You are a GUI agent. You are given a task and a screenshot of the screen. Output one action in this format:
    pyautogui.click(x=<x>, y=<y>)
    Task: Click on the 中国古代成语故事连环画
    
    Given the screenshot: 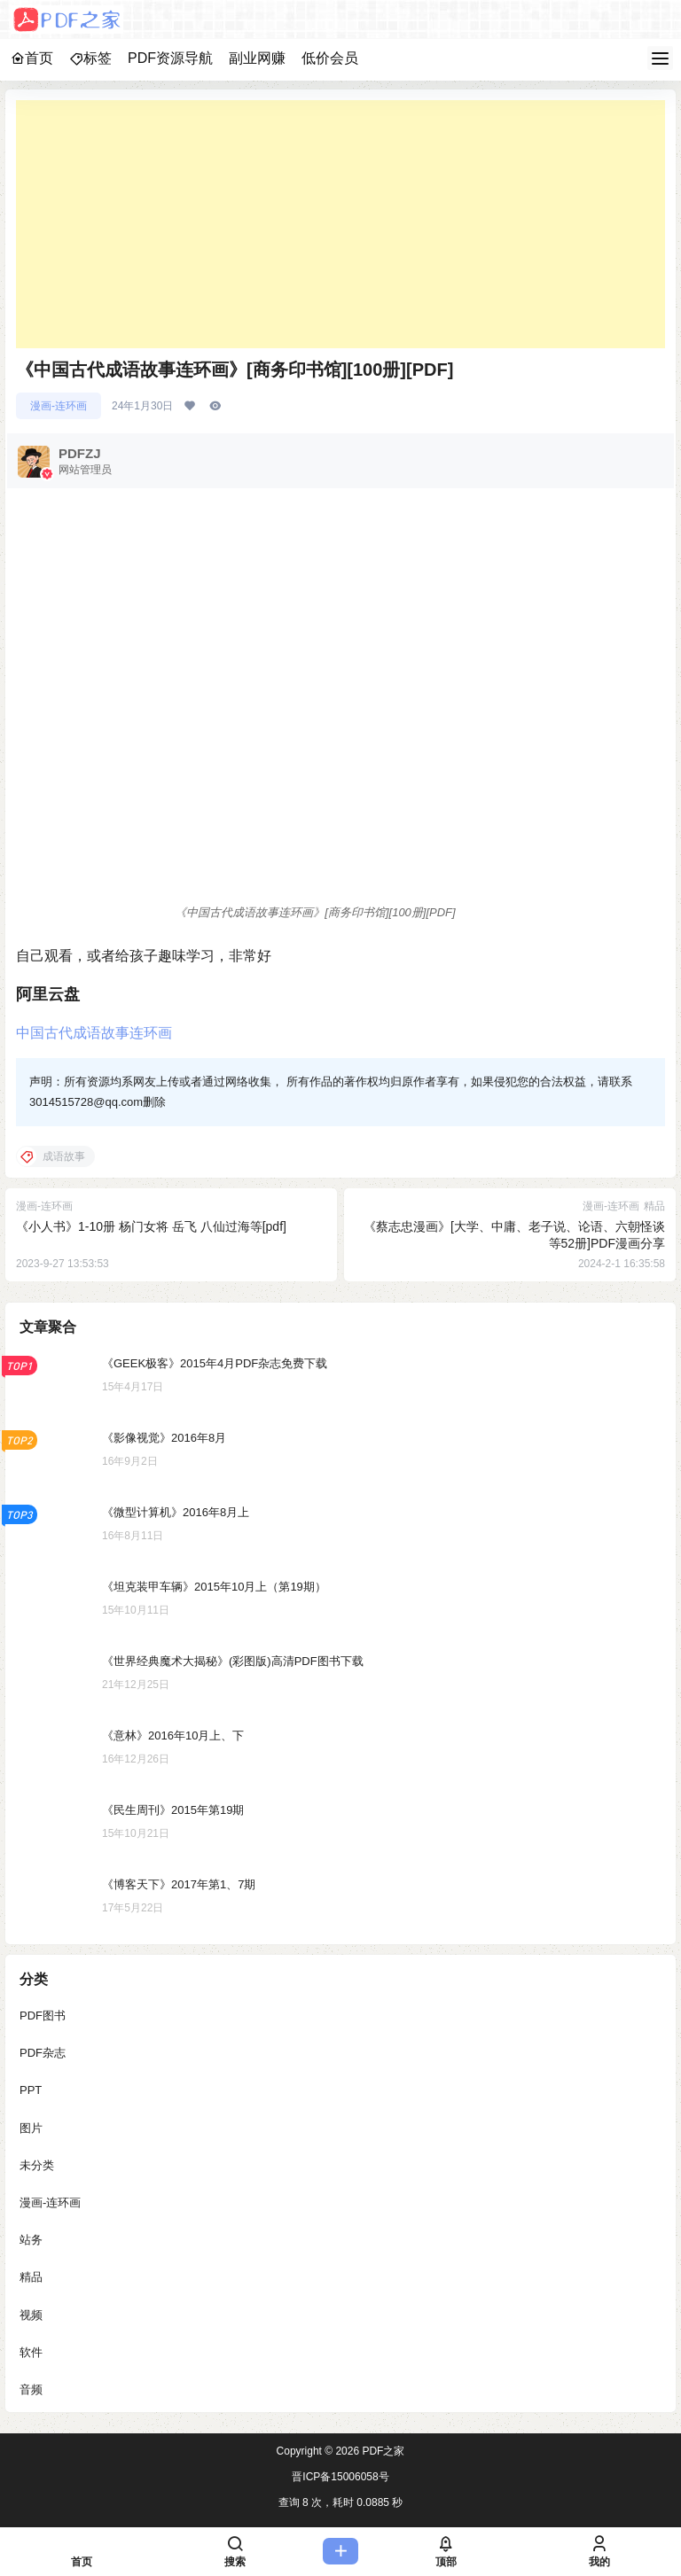 What is the action you would take?
    pyautogui.click(x=94, y=1032)
    